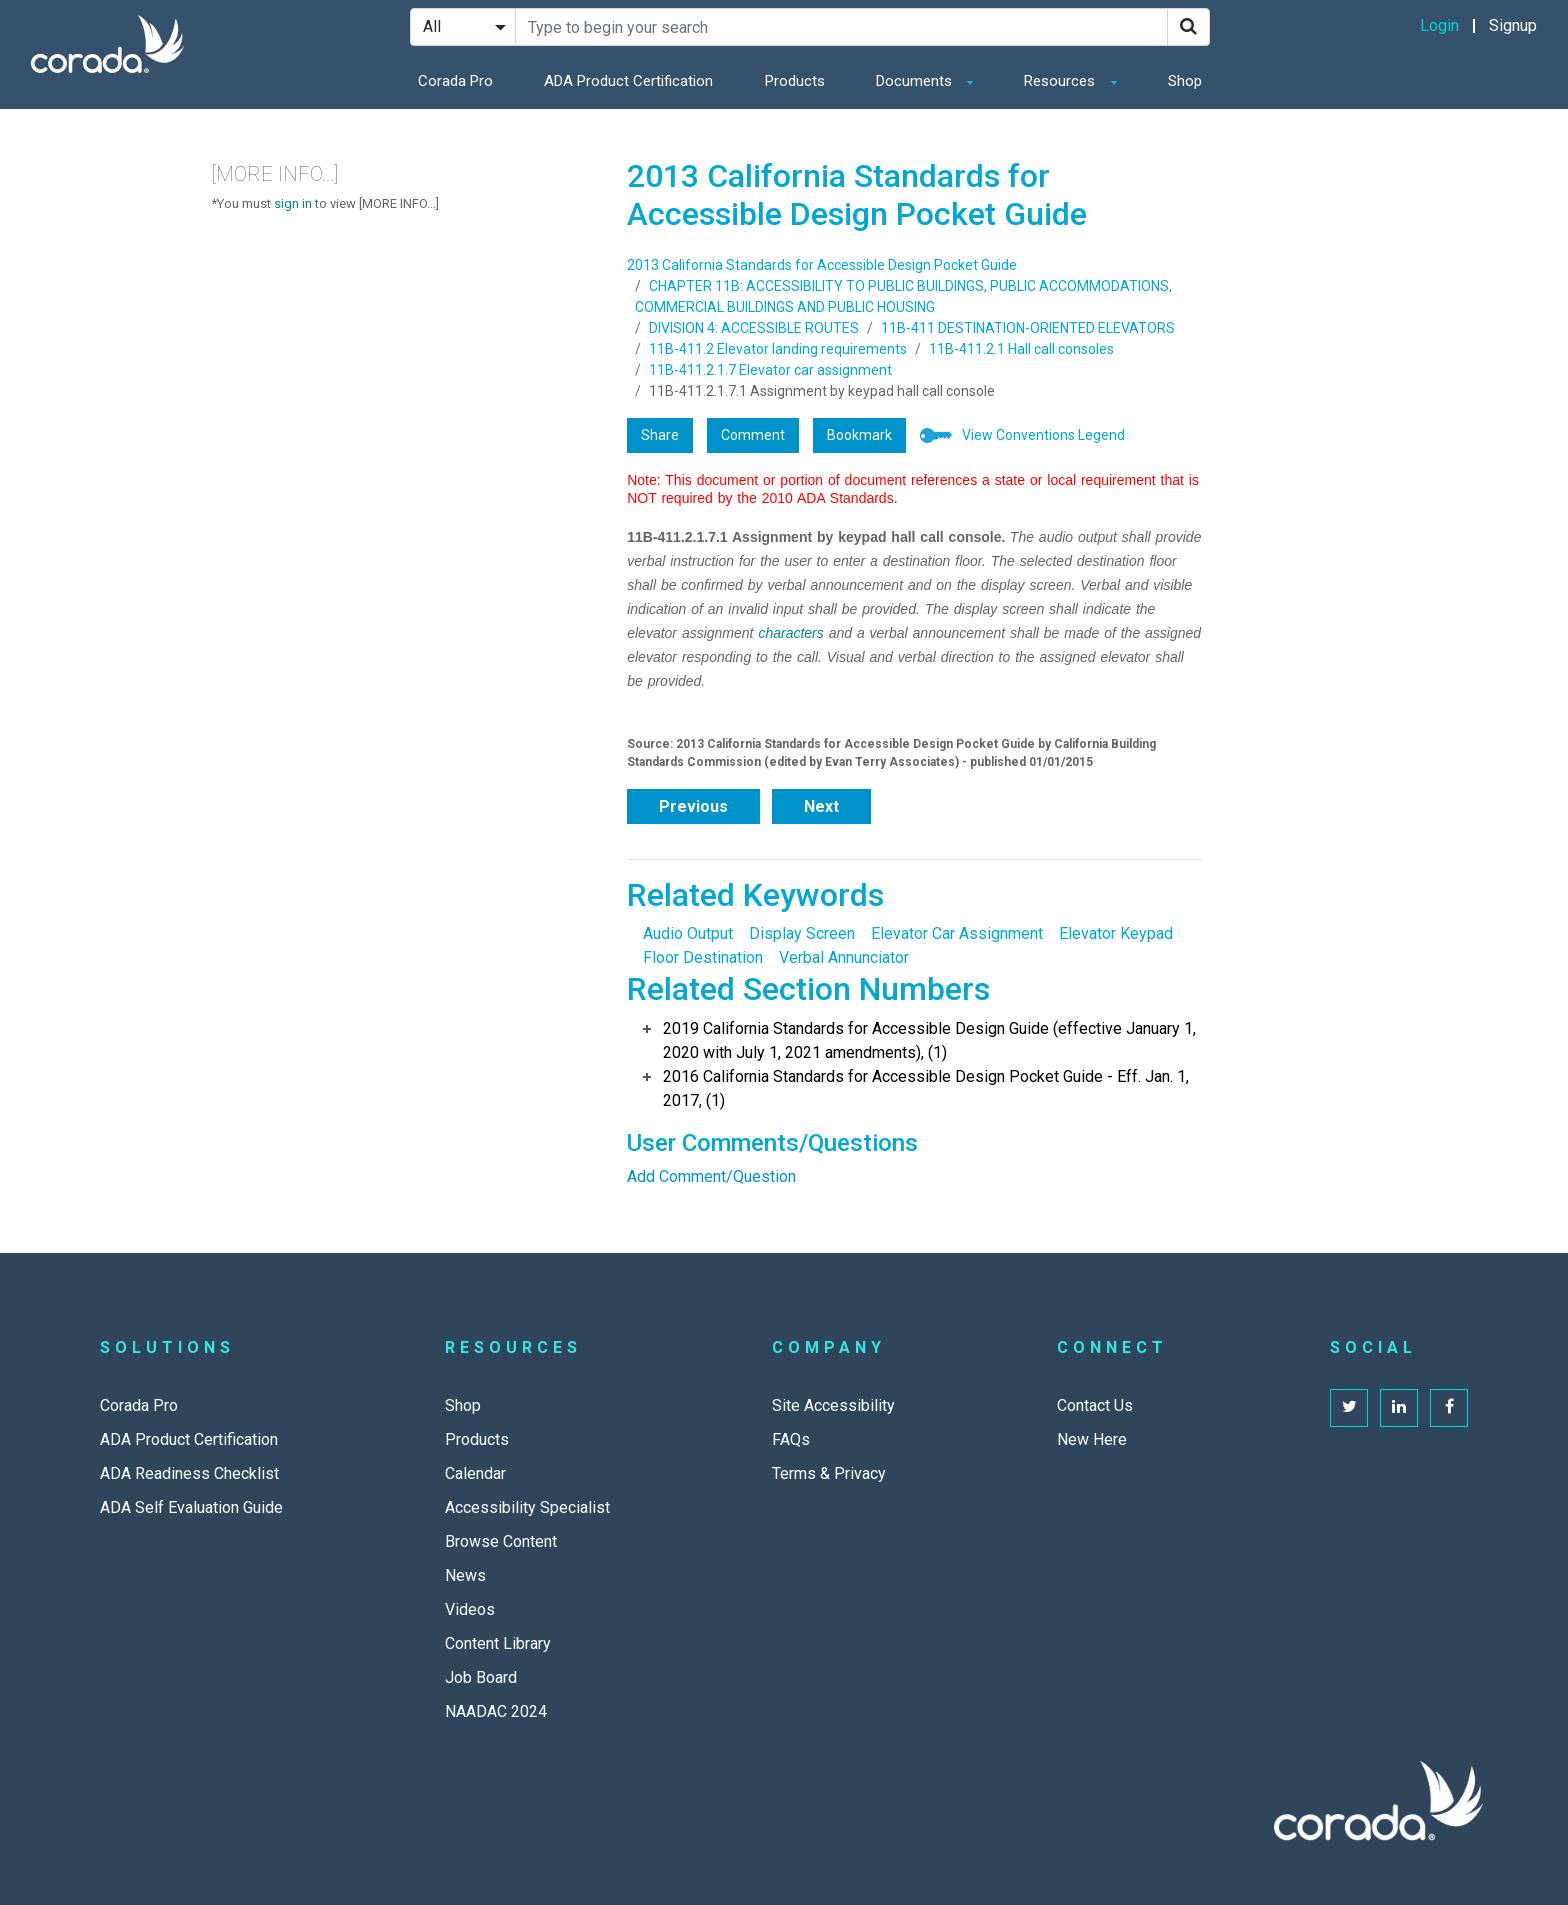  Describe the element at coordinates (501, 1541) in the screenshot. I see `Browse Content` at that location.